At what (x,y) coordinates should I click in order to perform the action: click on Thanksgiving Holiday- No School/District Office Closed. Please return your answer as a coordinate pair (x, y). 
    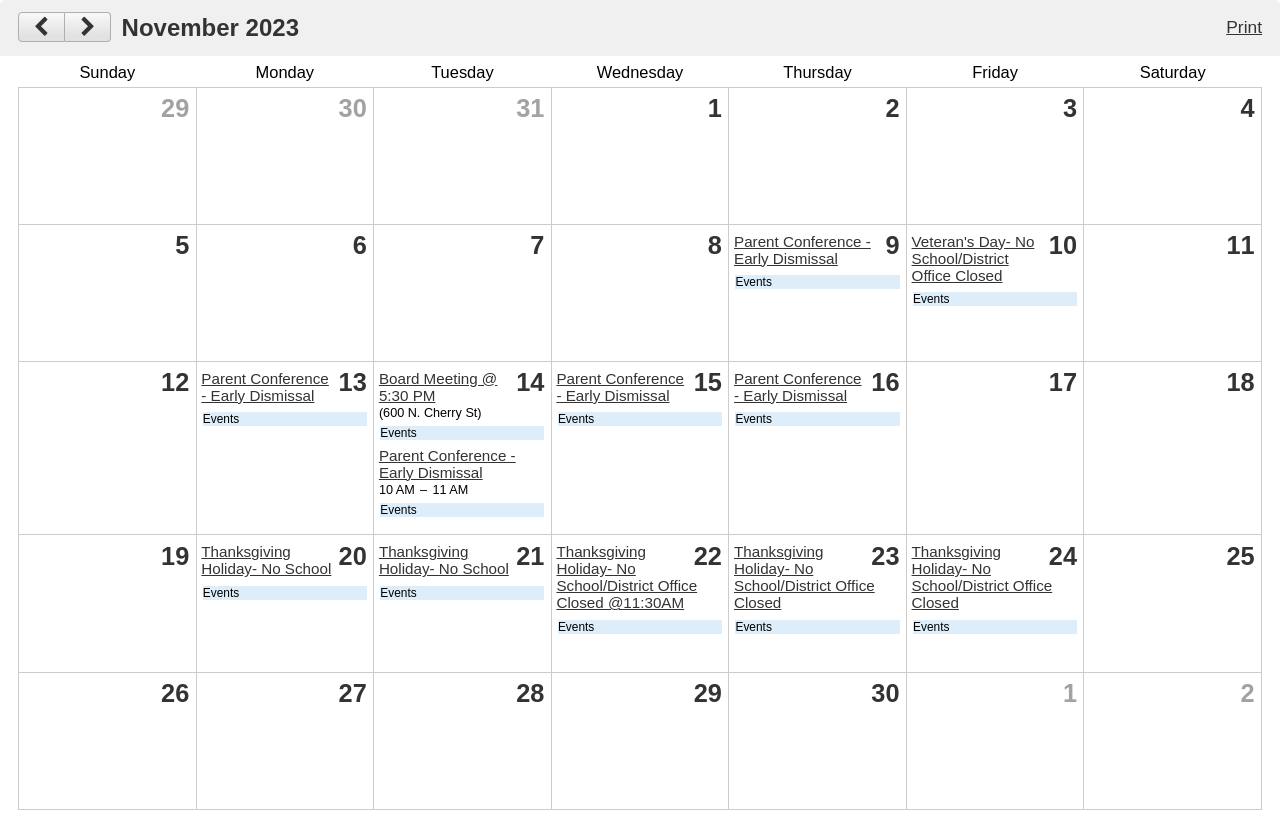
    Looking at the image, I should click on (804, 577).